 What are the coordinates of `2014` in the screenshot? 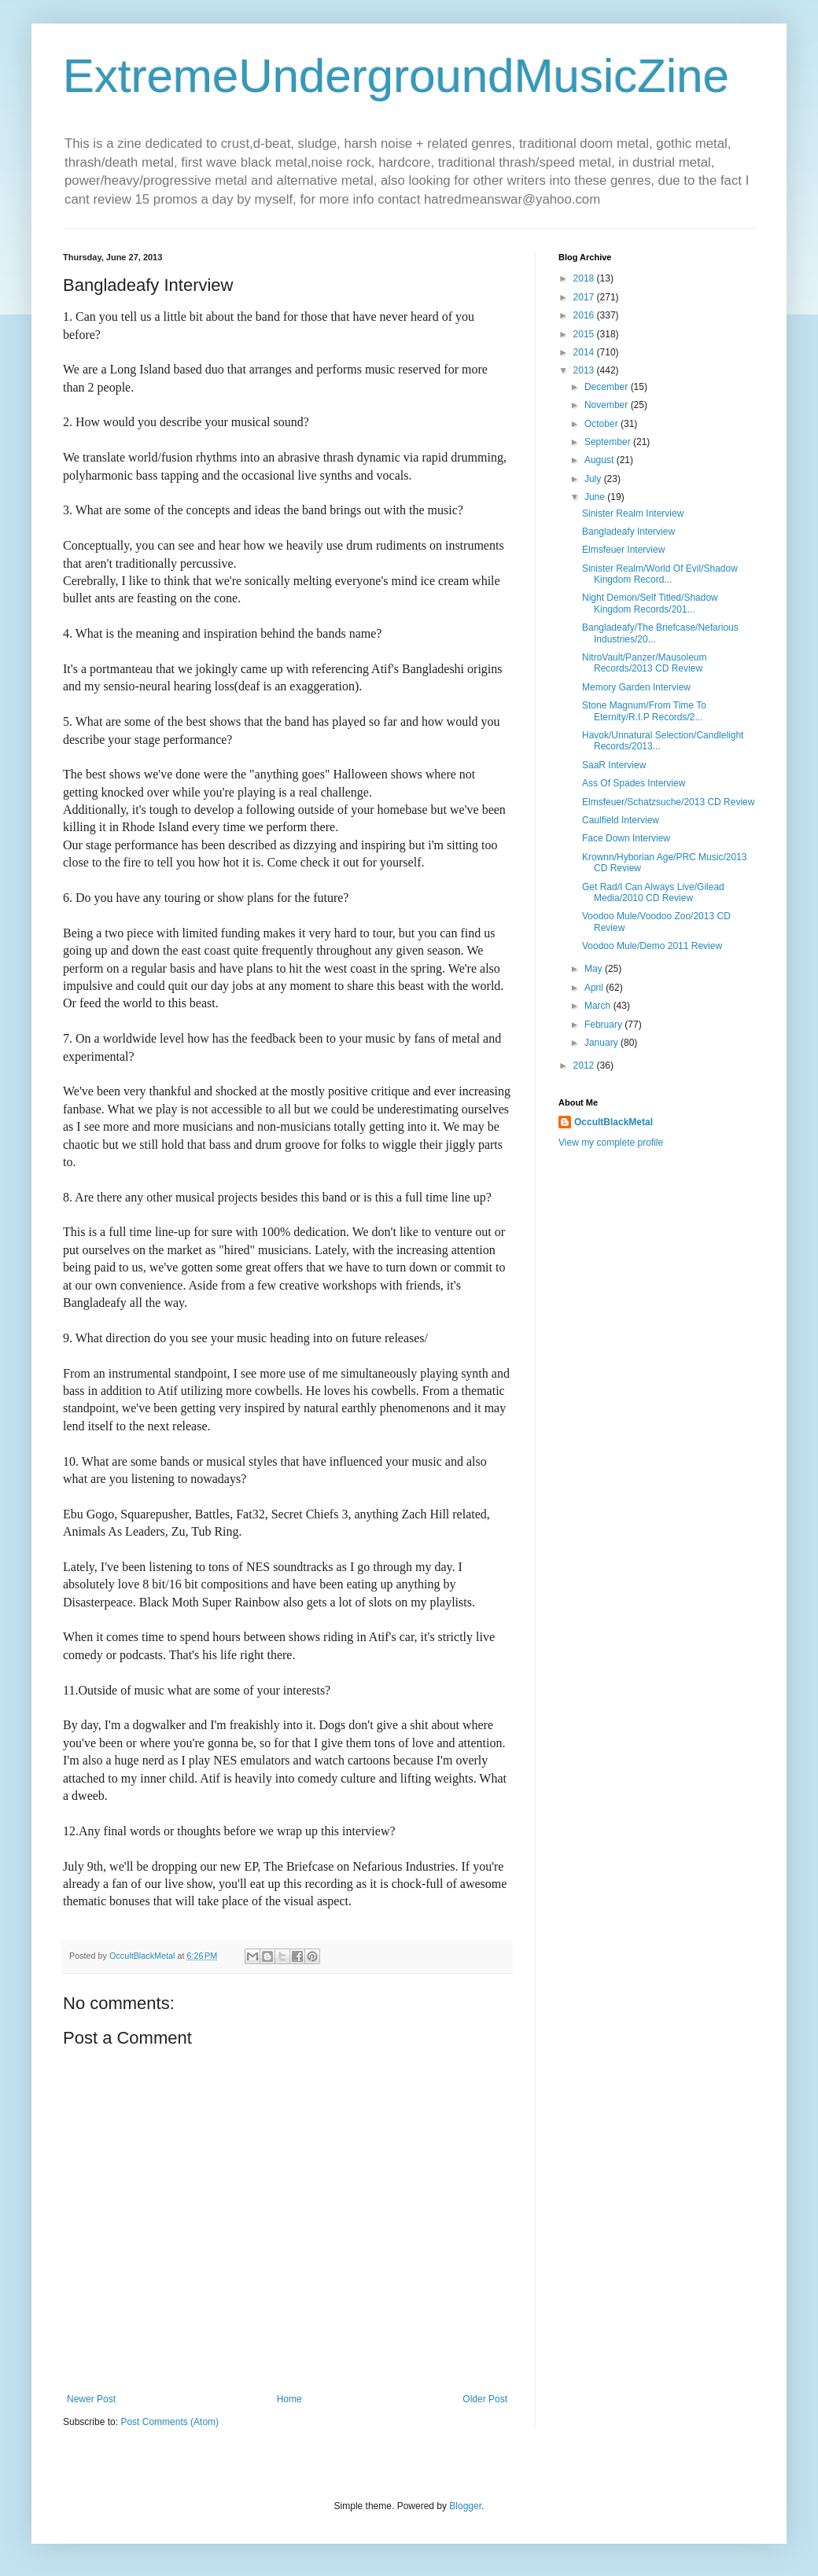 It's located at (585, 352).